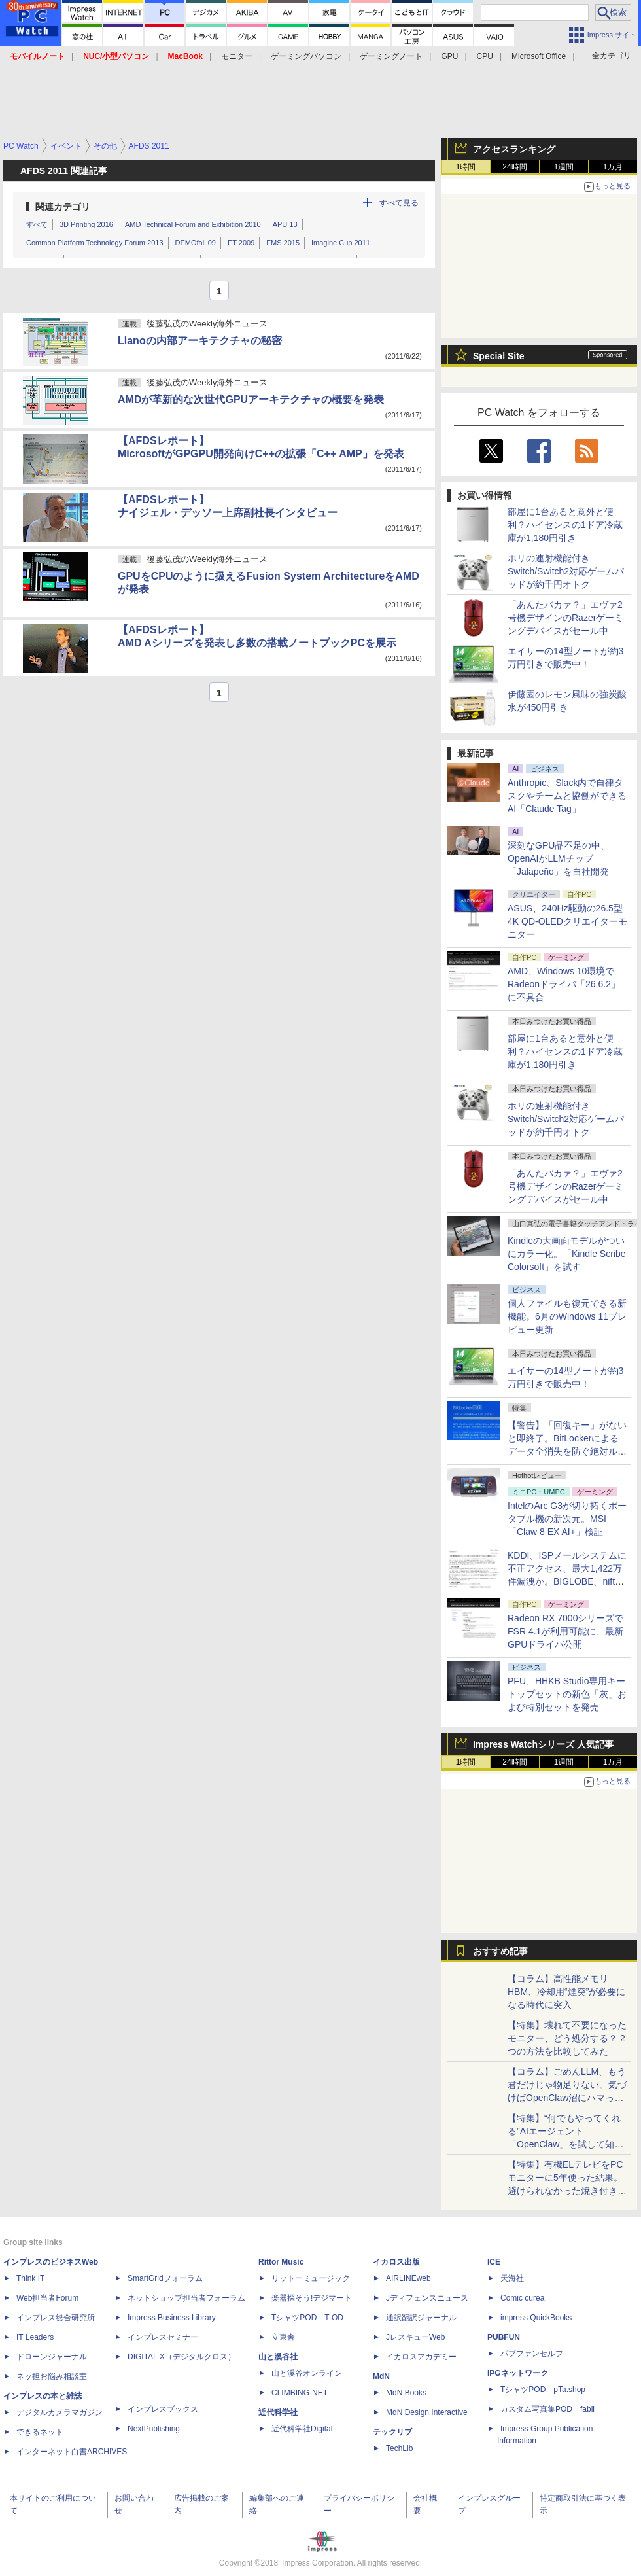 The image size is (641, 2576). Describe the element at coordinates (51, 2356) in the screenshot. I see `ドローンジャーナル` at that location.